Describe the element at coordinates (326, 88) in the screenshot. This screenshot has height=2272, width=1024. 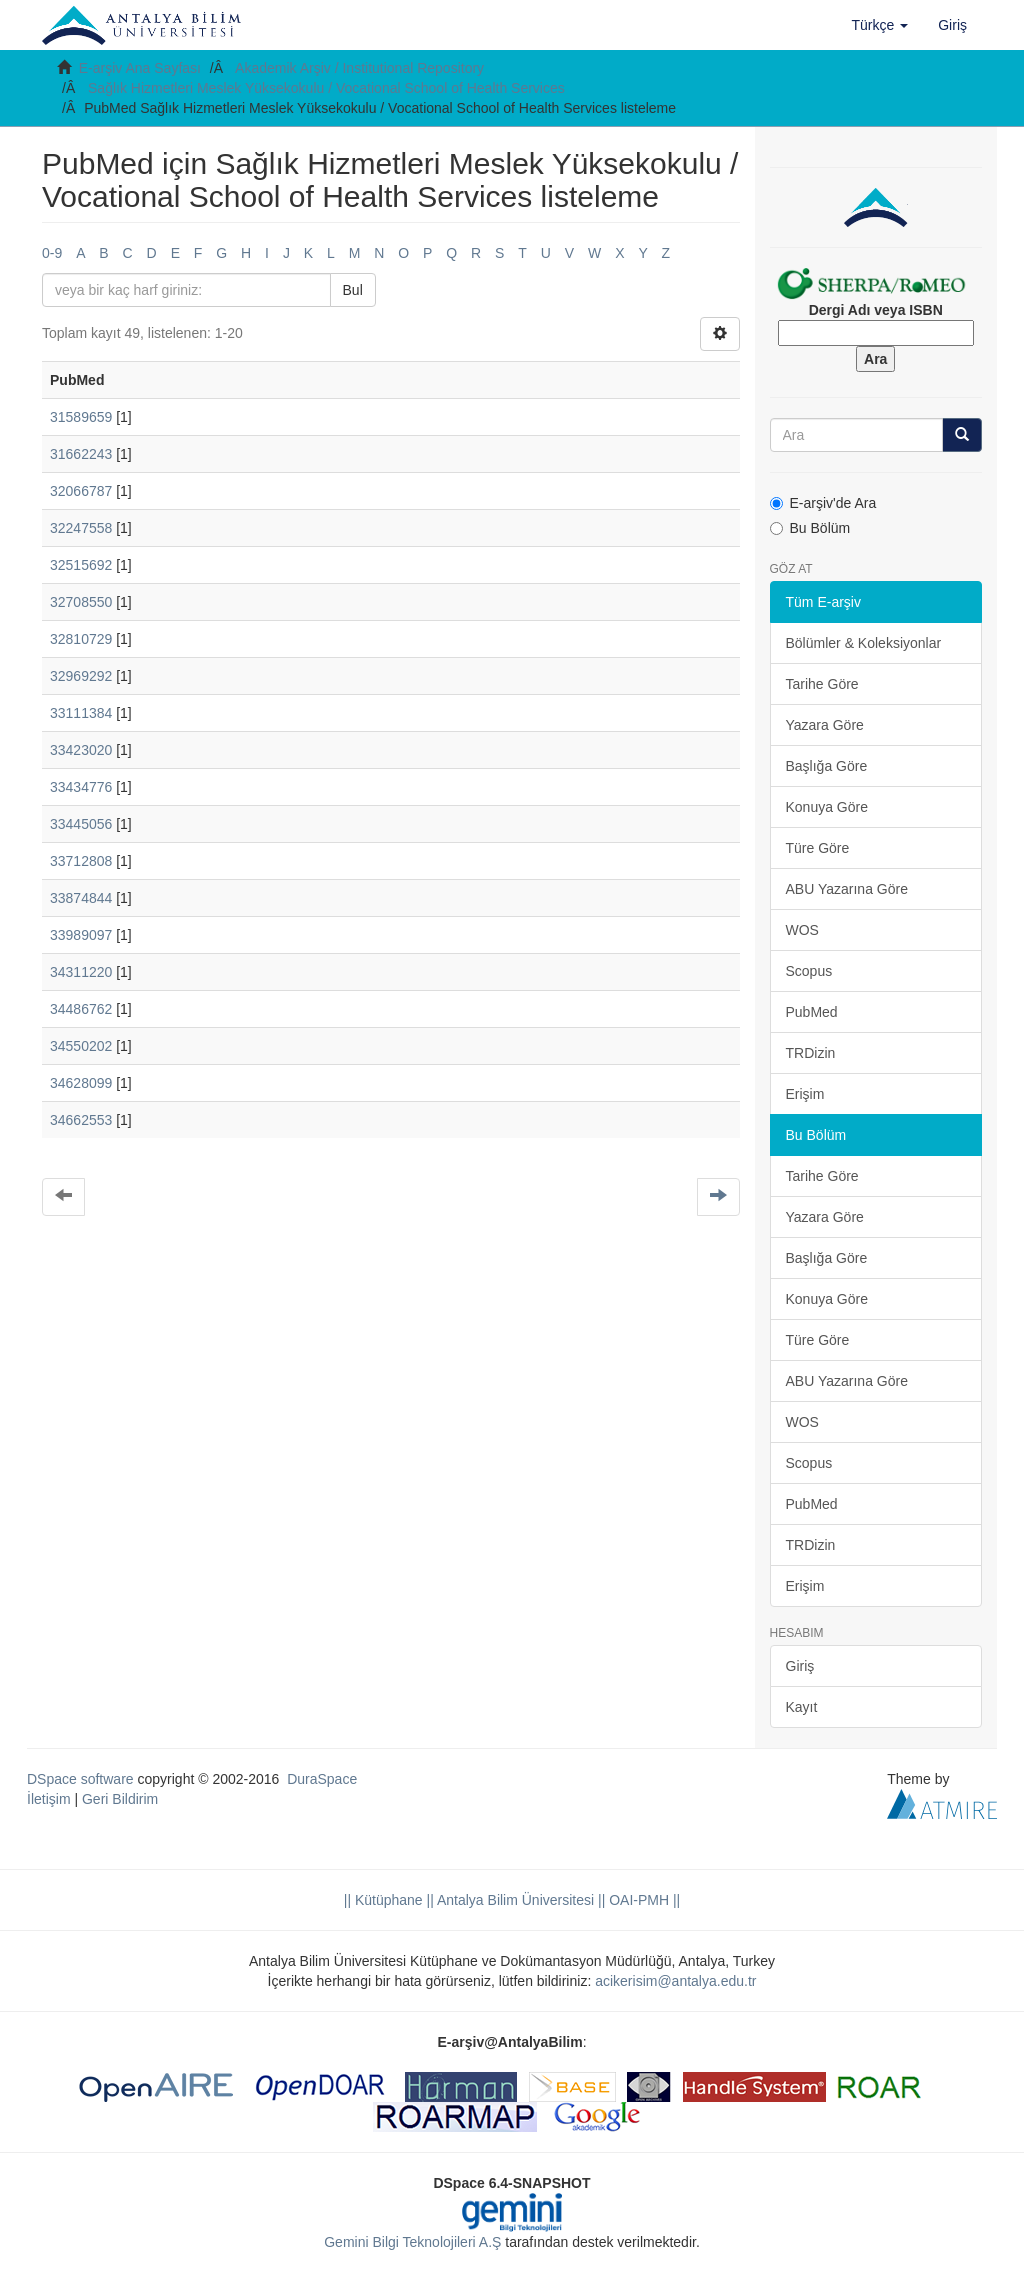
I see `Sağlık Hizmetleri Meslek Yüksekokulu / Vocational School of Health Services` at that location.